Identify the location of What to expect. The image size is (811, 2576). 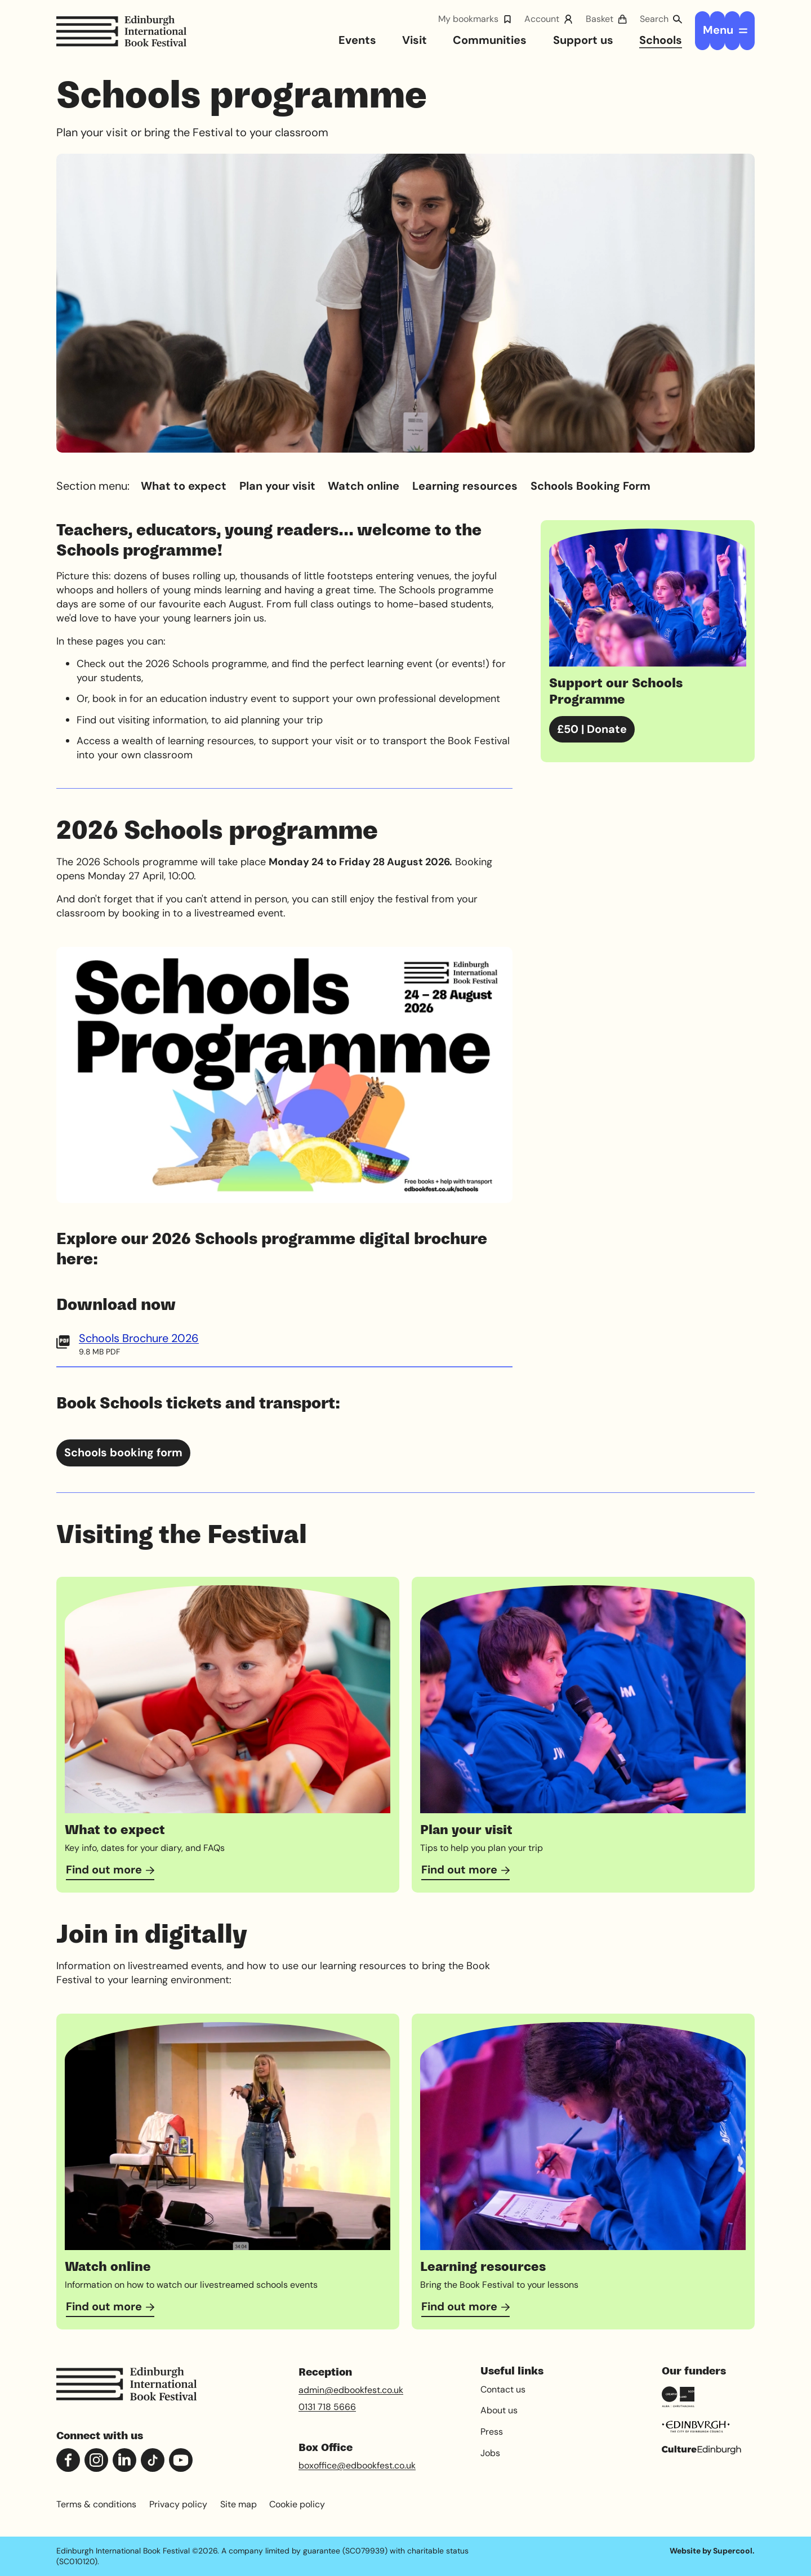
(183, 485).